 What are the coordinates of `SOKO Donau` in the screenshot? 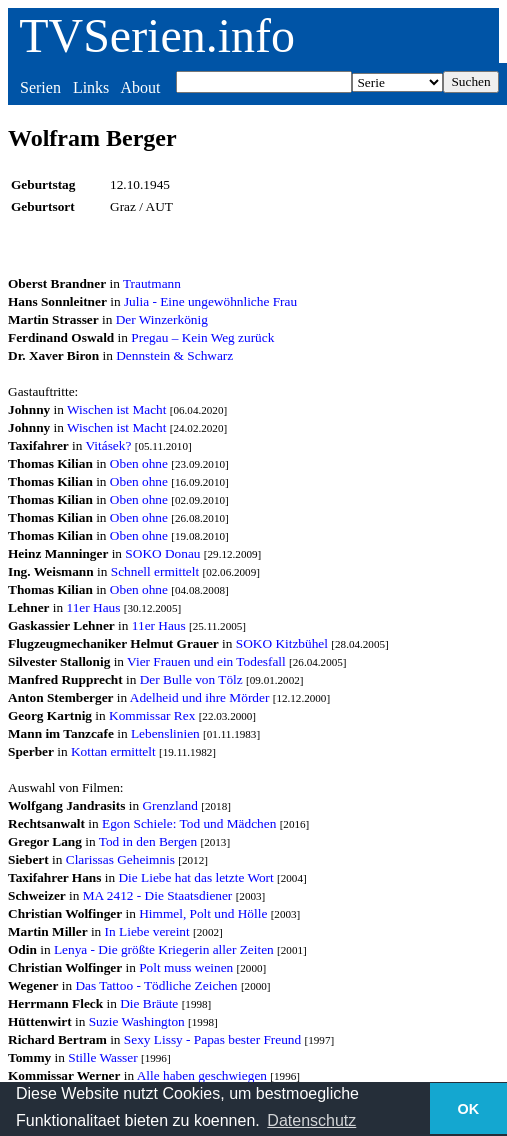 It's located at (162, 553).